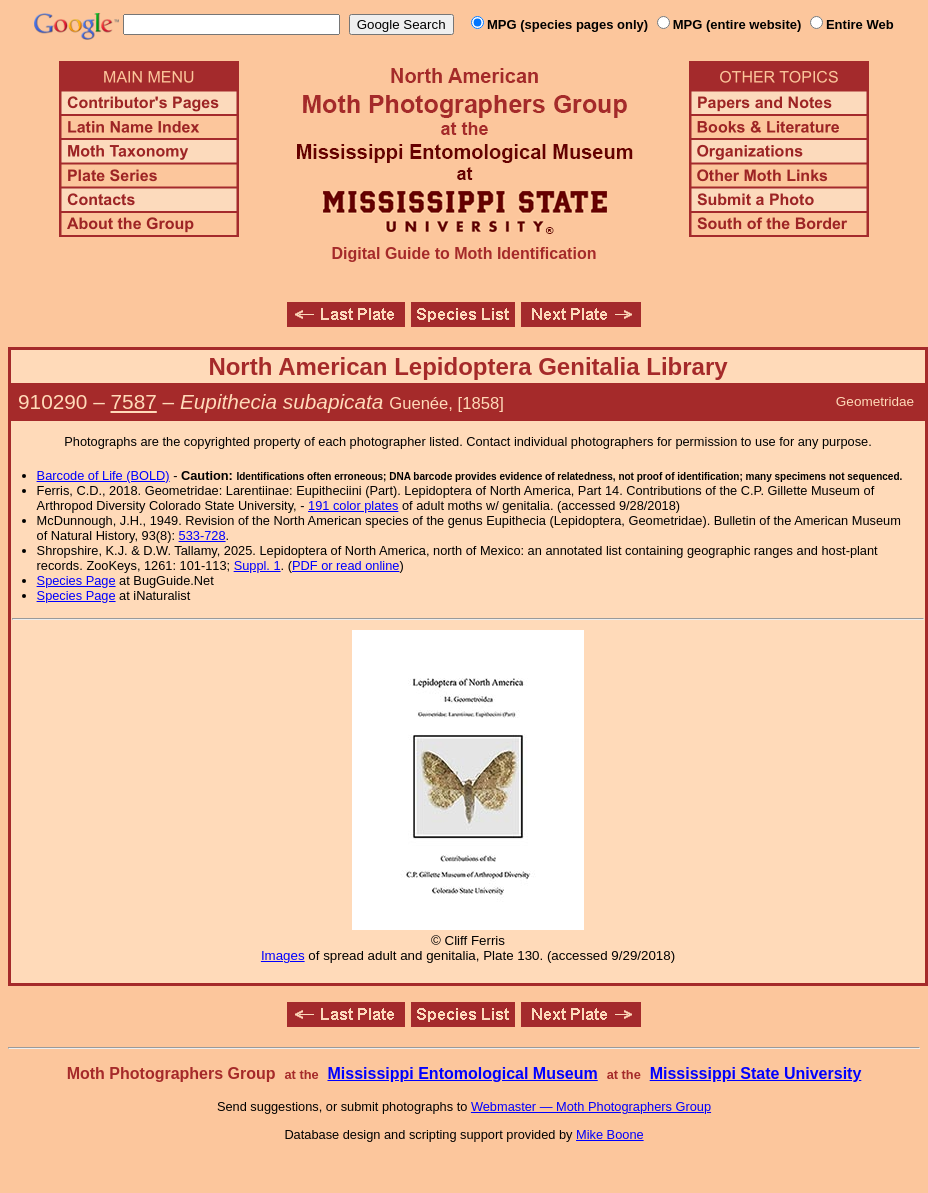 Image resolution: width=928 pixels, height=1193 pixels. What do you see at coordinates (462, 1073) in the screenshot?
I see `Mississippi Entomological Museum` at bounding box center [462, 1073].